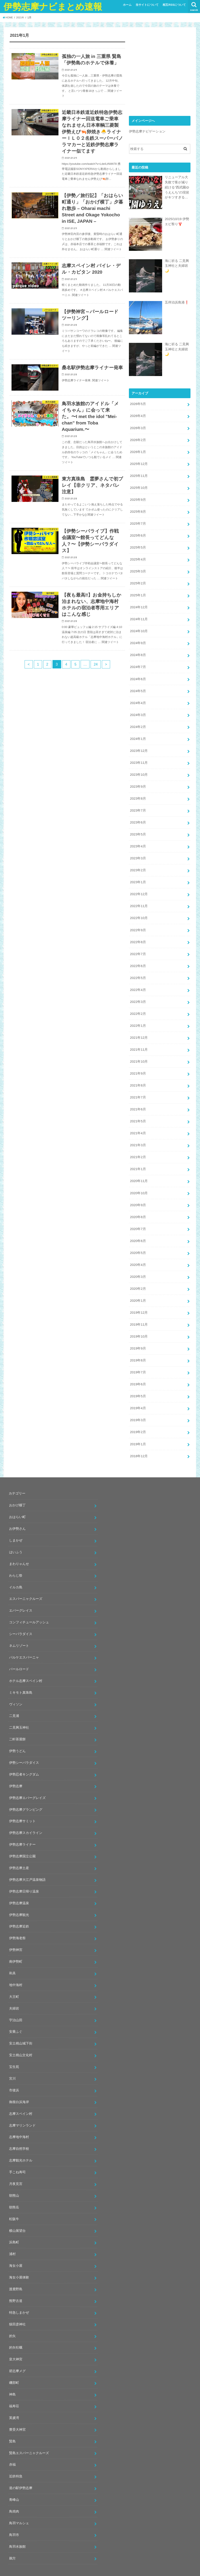 This screenshot has height=2576, width=200. Describe the element at coordinates (138, 660) in the screenshot. I see `2024年7月` at that location.